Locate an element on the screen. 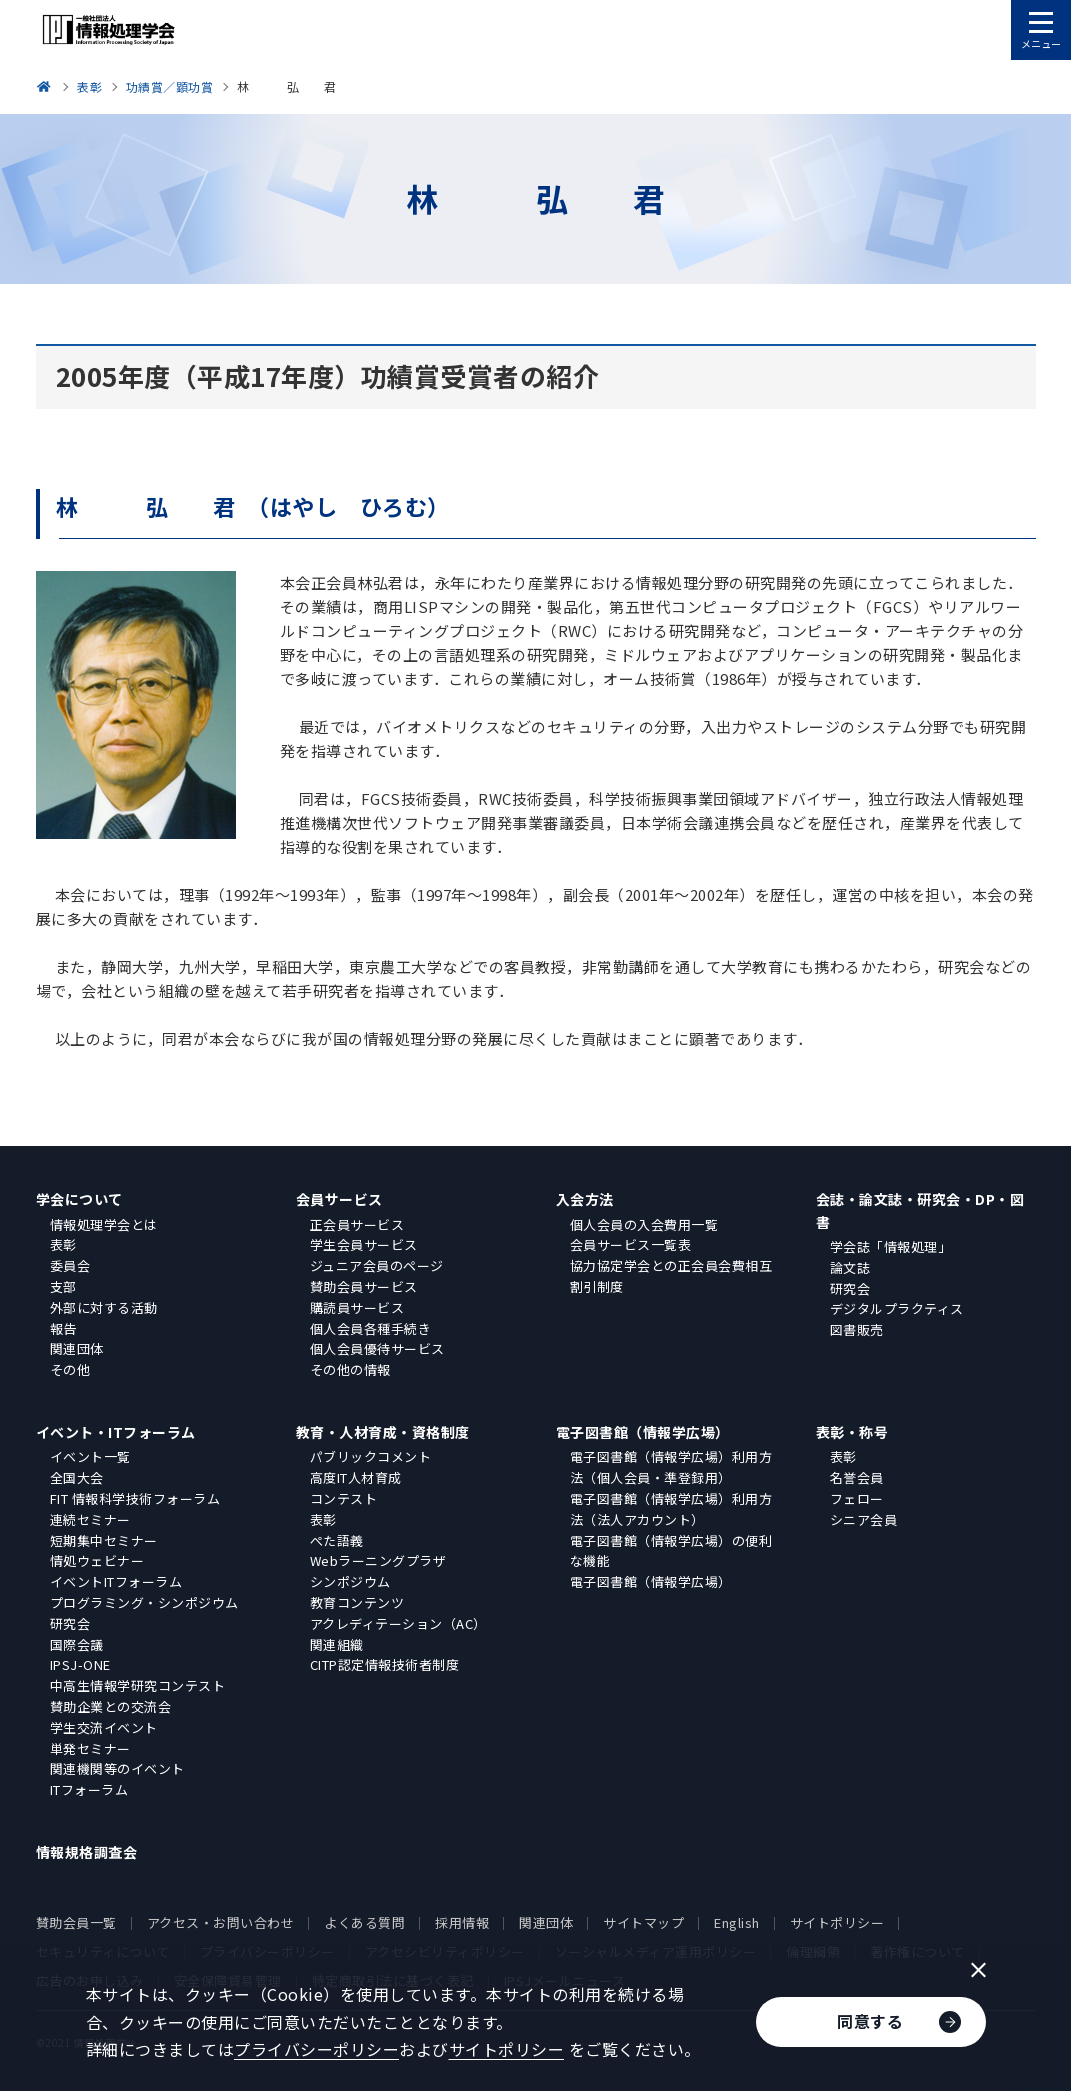 The image size is (1071, 2091). 電子図書館（情報学広場）利用方法（個人会員・準登録用） is located at coordinates (671, 1467).